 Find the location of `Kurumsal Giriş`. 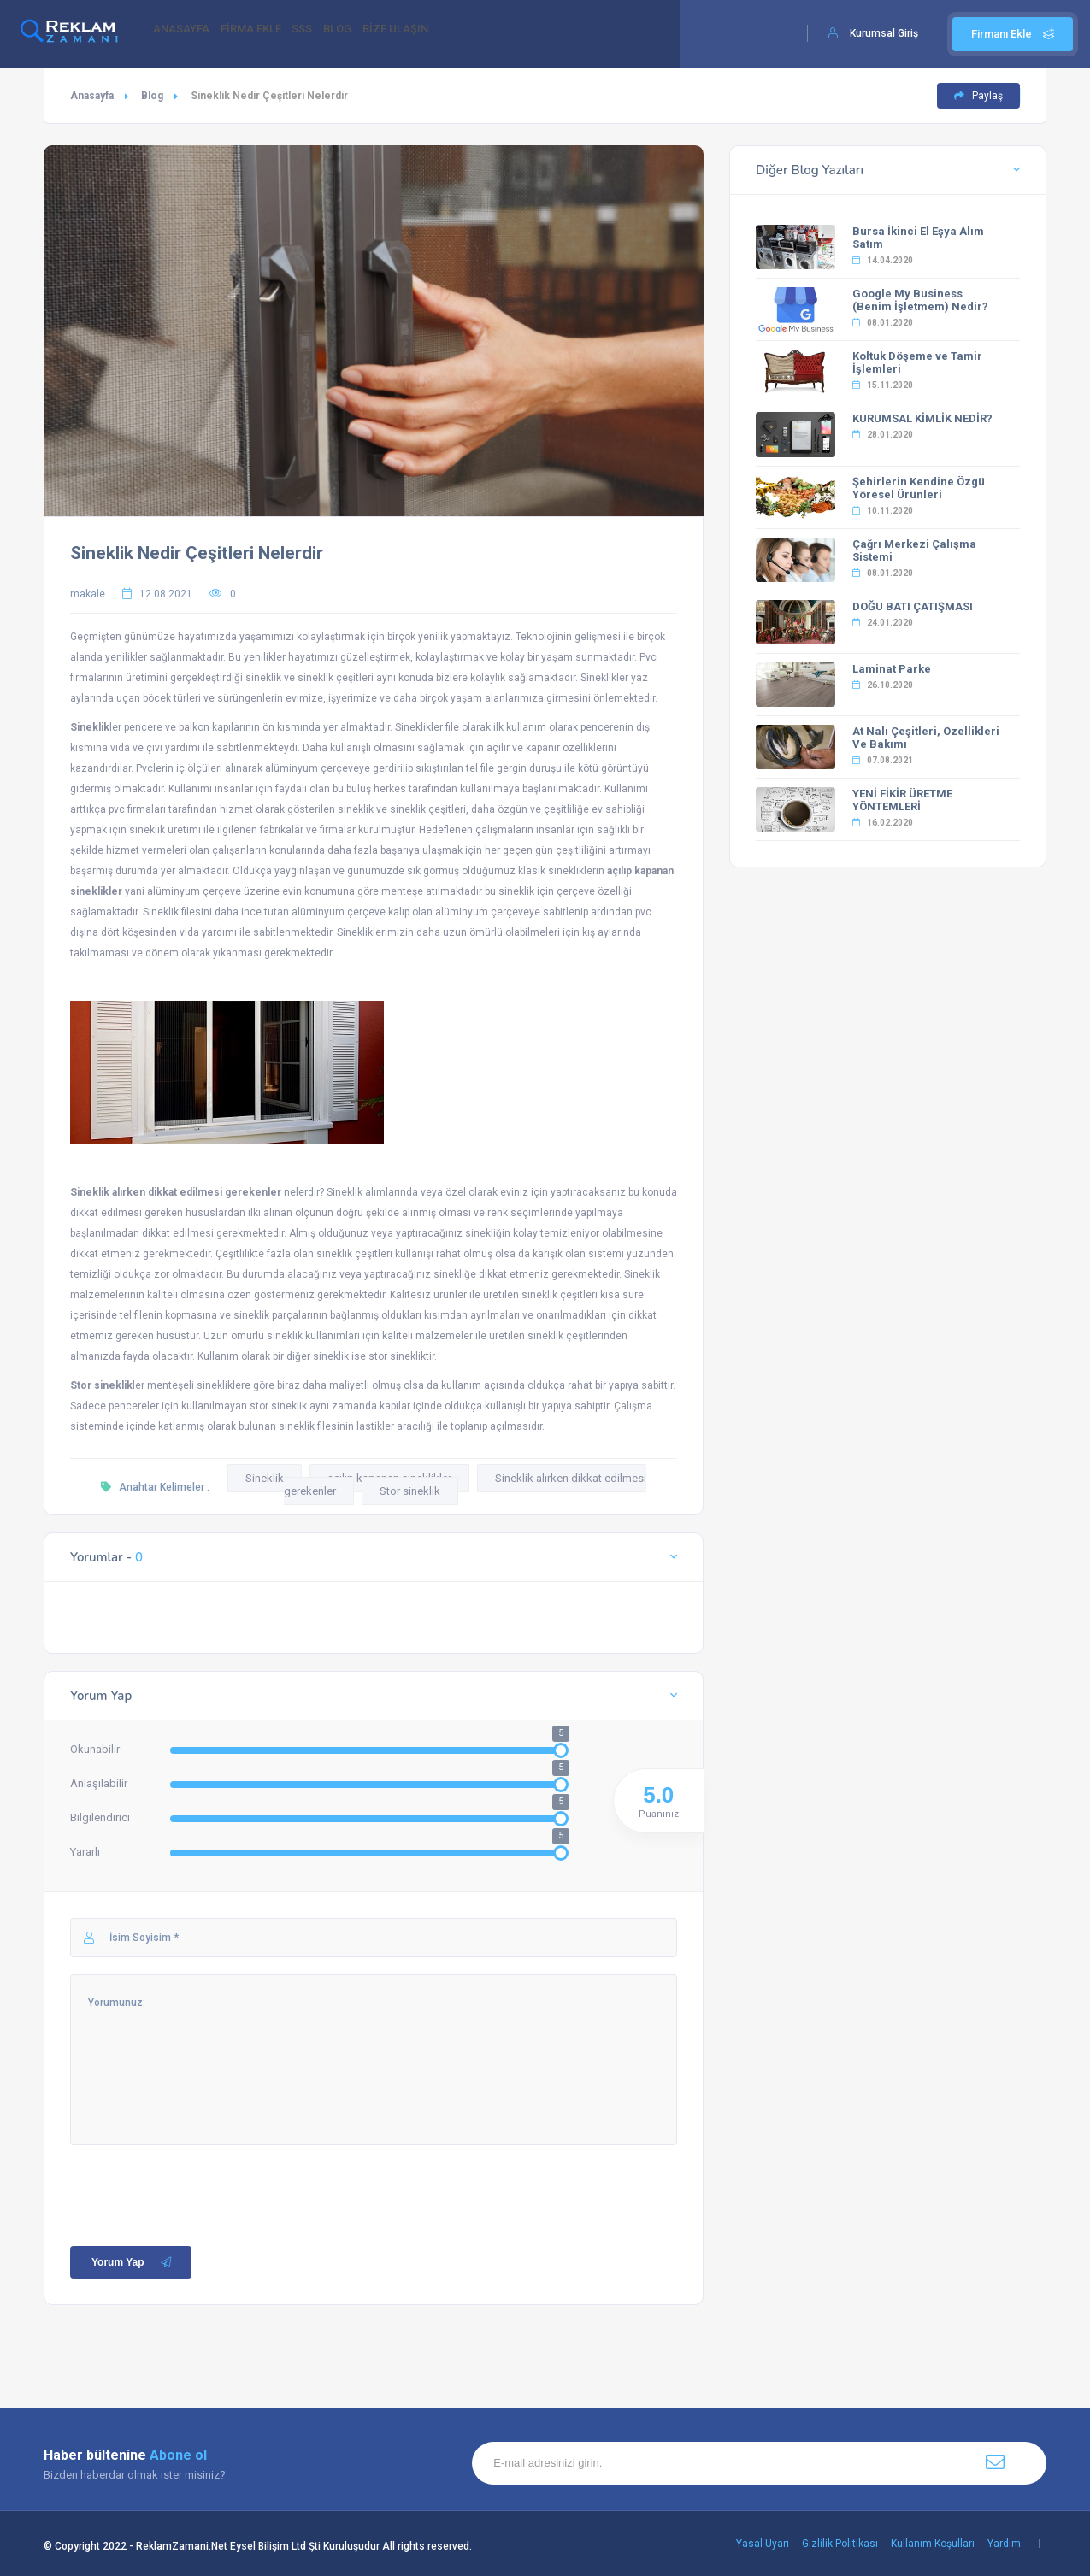

Kurumsal Giriş is located at coordinates (884, 33).